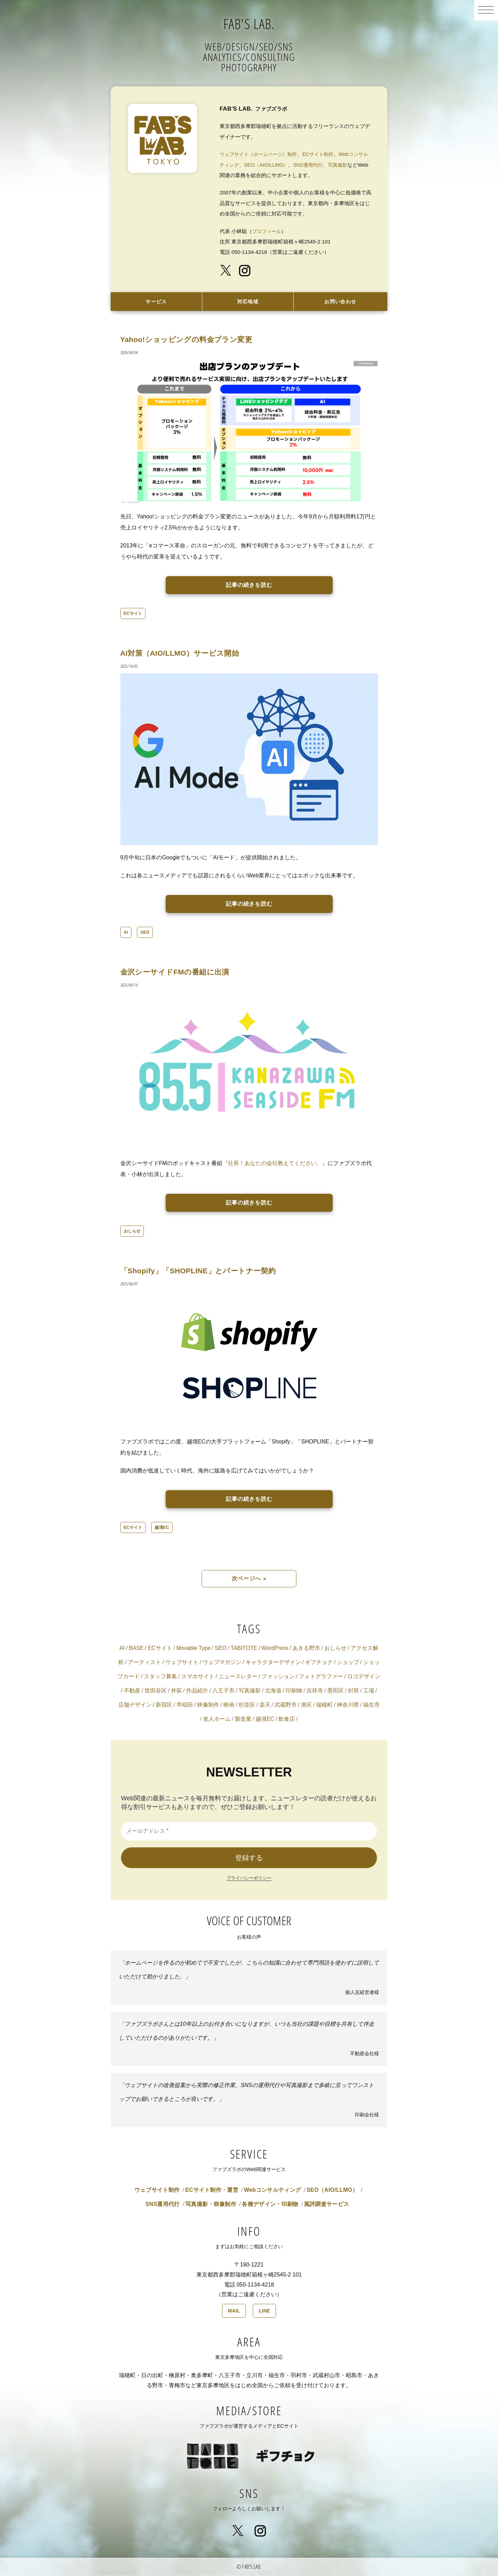 Image resolution: width=498 pixels, height=2576 pixels. What do you see at coordinates (197, 1677) in the screenshot?
I see `スマホサイト` at bounding box center [197, 1677].